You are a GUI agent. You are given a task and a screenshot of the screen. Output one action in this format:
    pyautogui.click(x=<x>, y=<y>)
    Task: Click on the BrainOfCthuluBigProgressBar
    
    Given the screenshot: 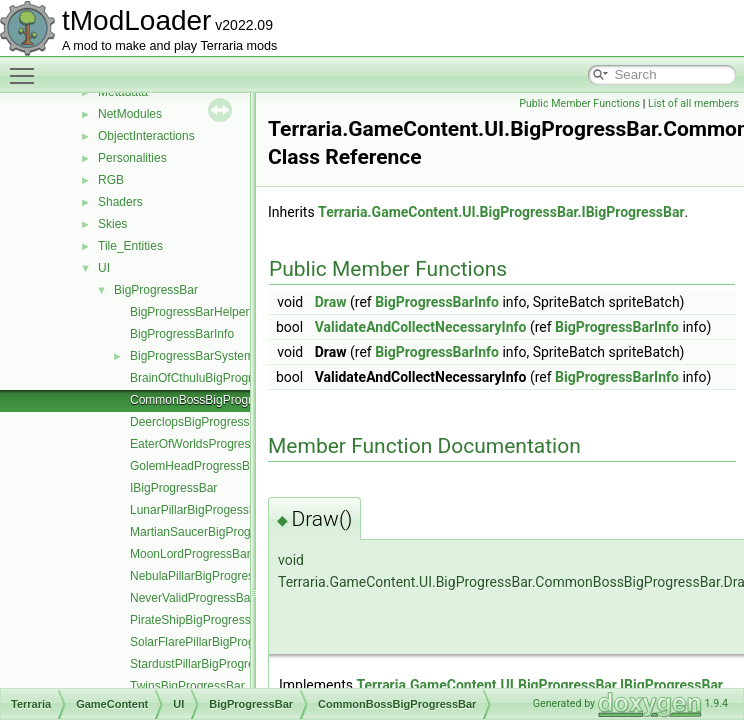 What is the action you would take?
    pyautogui.click(x=209, y=378)
    